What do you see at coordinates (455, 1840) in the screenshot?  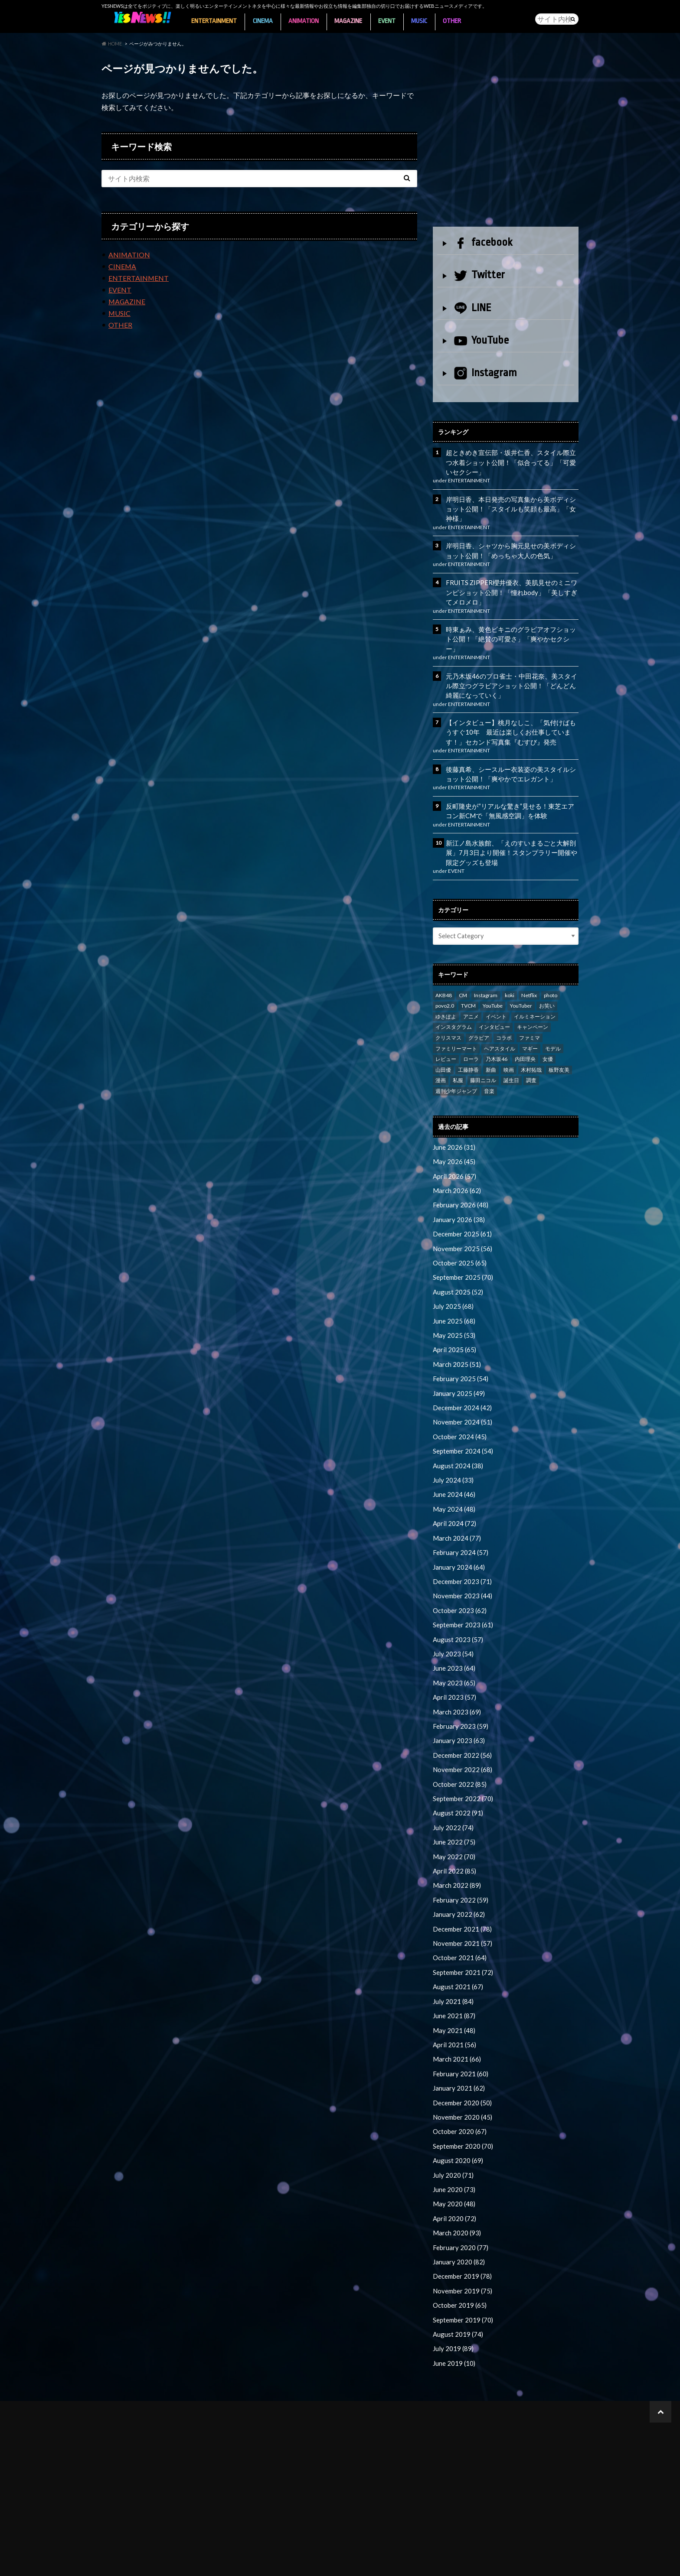 I see `March 2022 (89)` at bounding box center [455, 1840].